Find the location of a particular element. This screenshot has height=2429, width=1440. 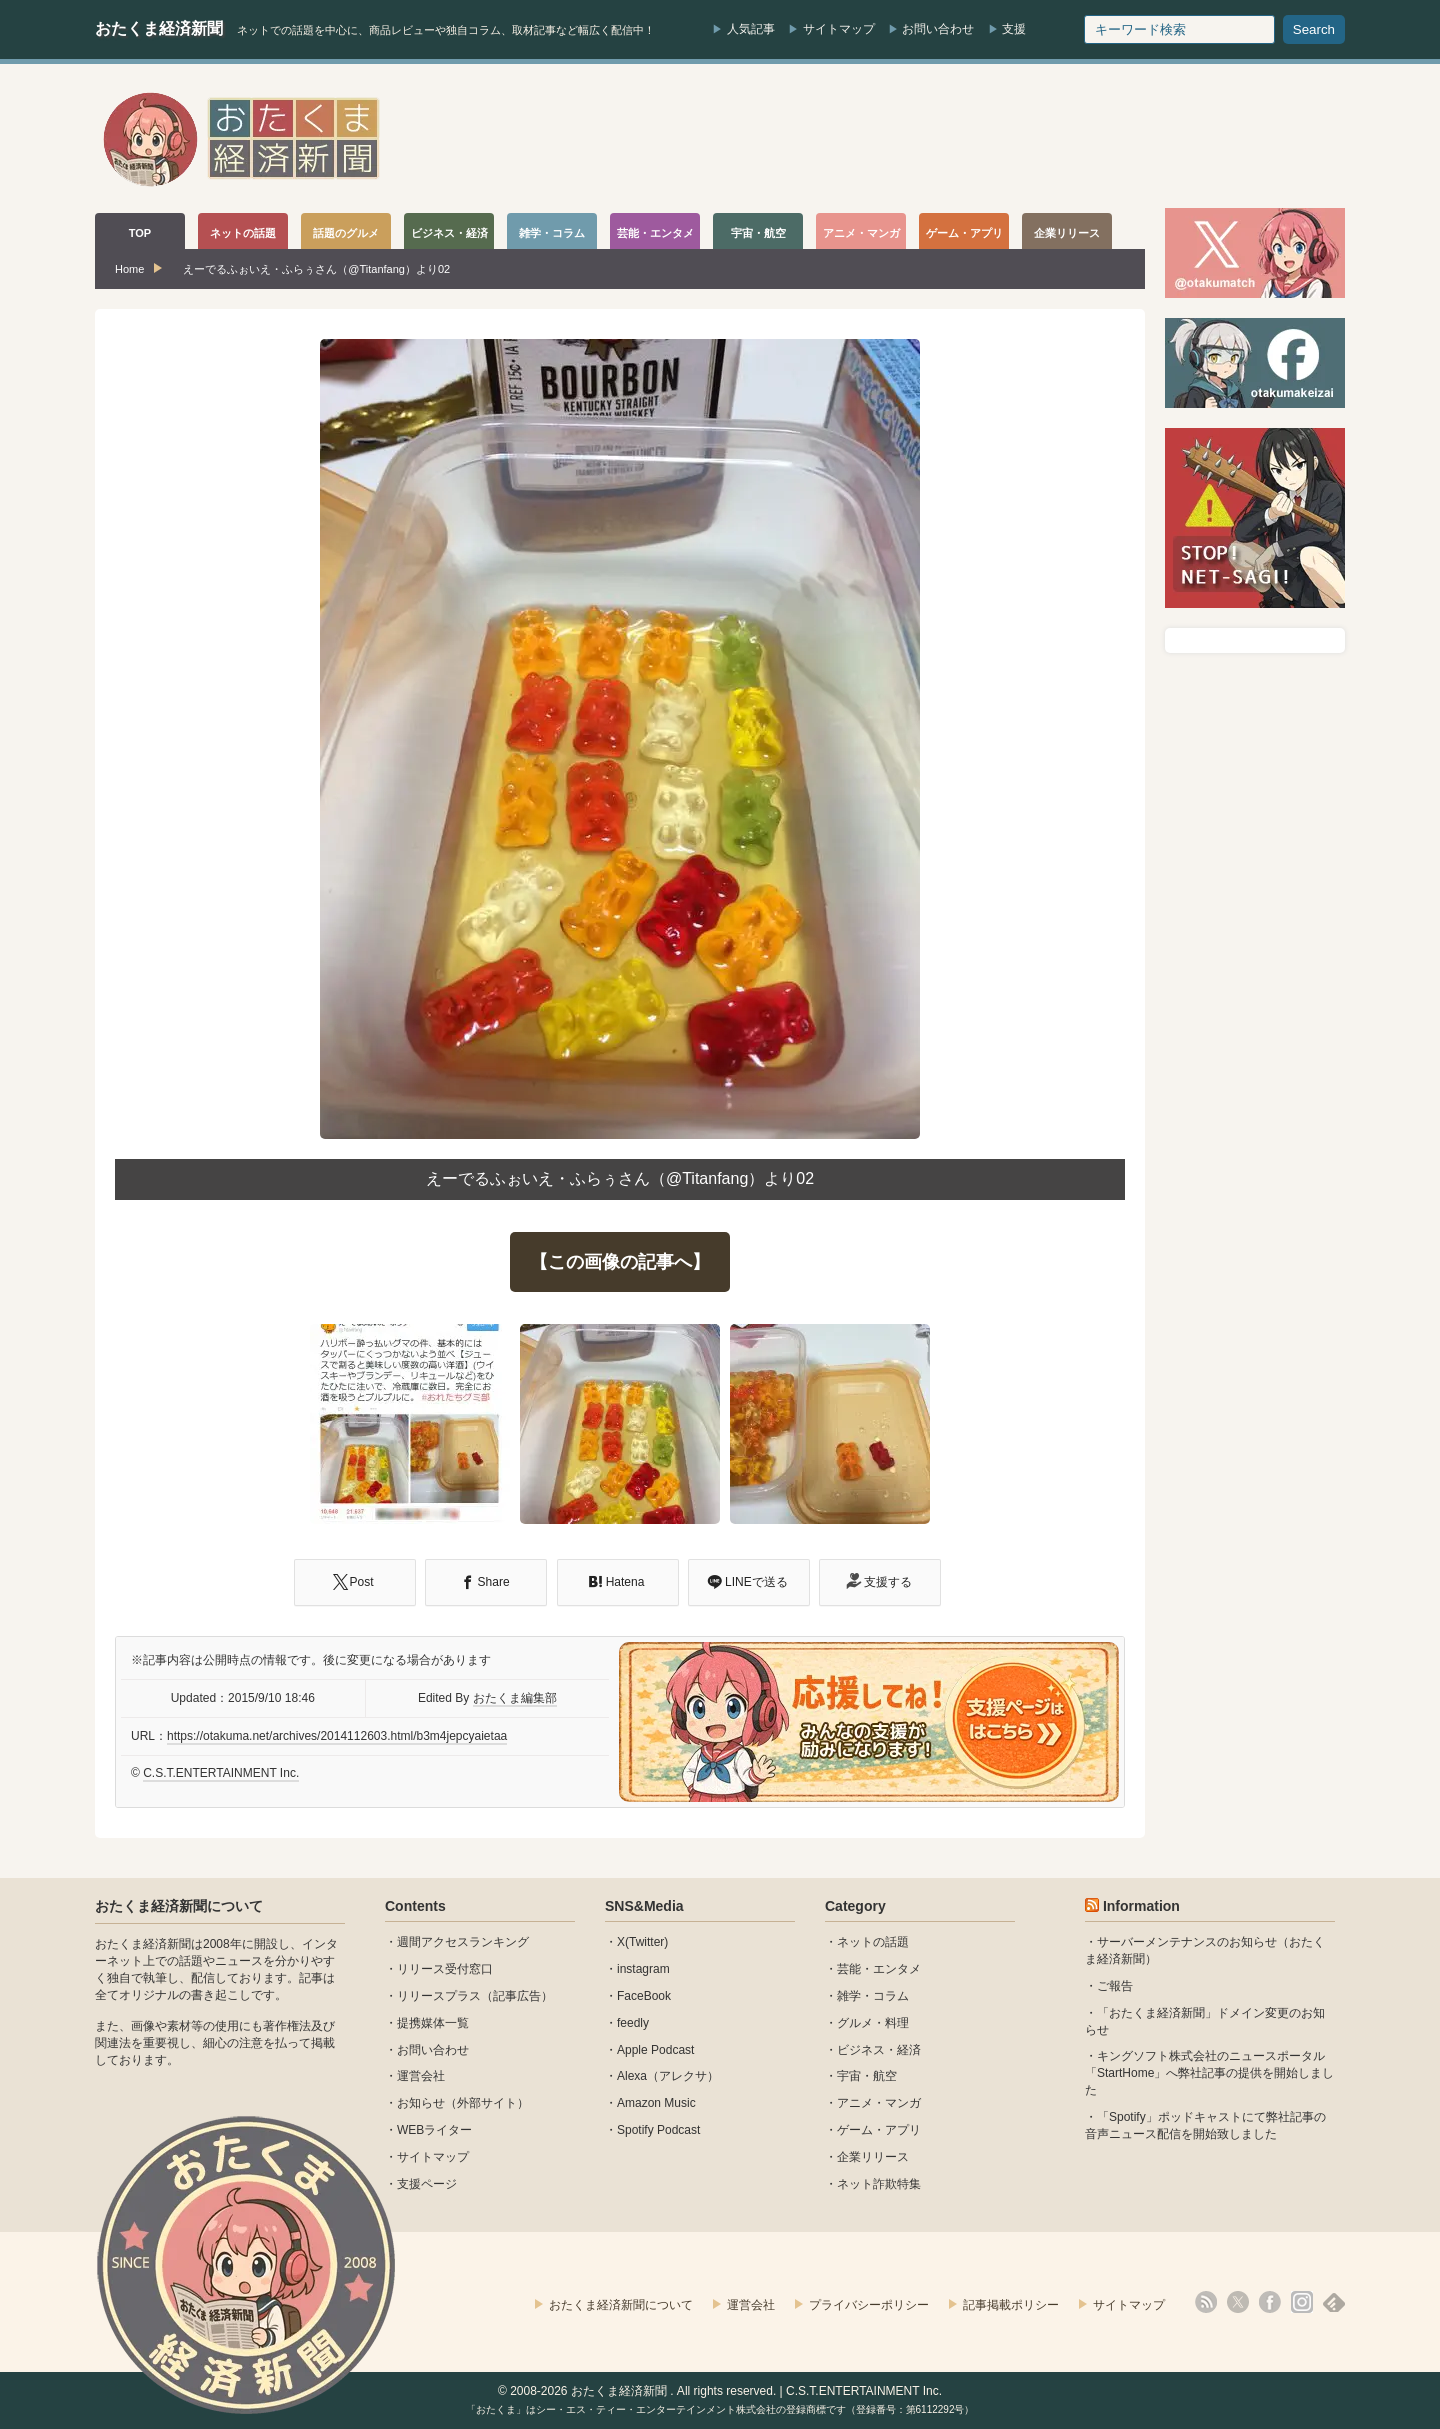

おたくま経済新聞について is located at coordinates (179, 1906).